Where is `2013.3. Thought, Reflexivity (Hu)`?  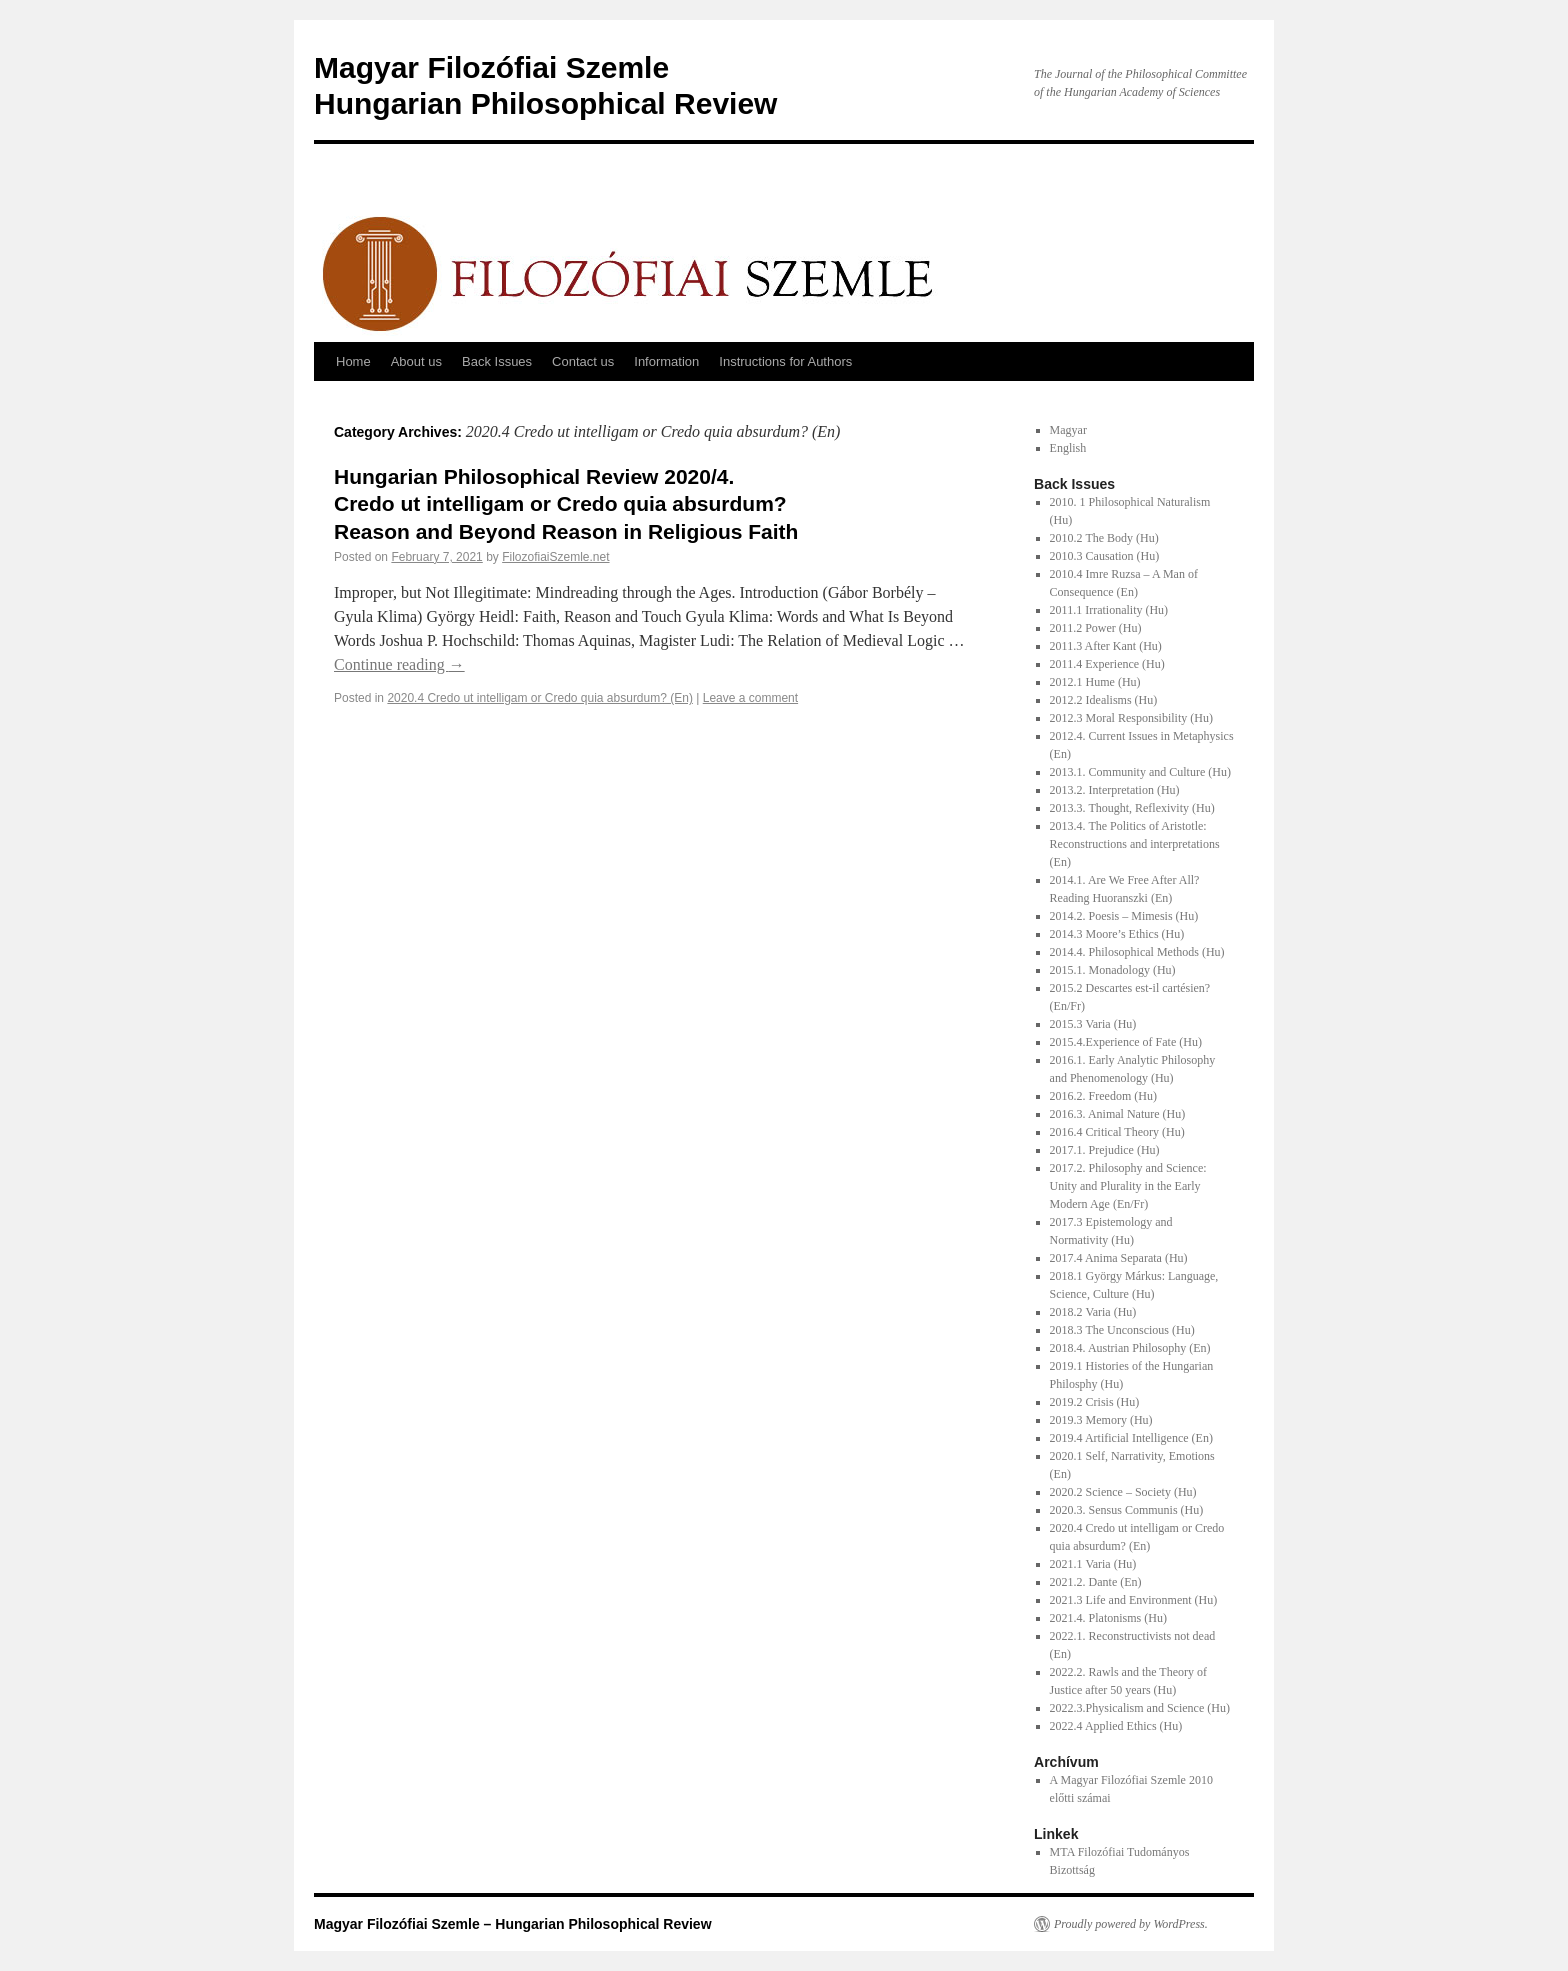
2013.3. Thought, Reflexivity (Hu) is located at coordinates (1132, 808).